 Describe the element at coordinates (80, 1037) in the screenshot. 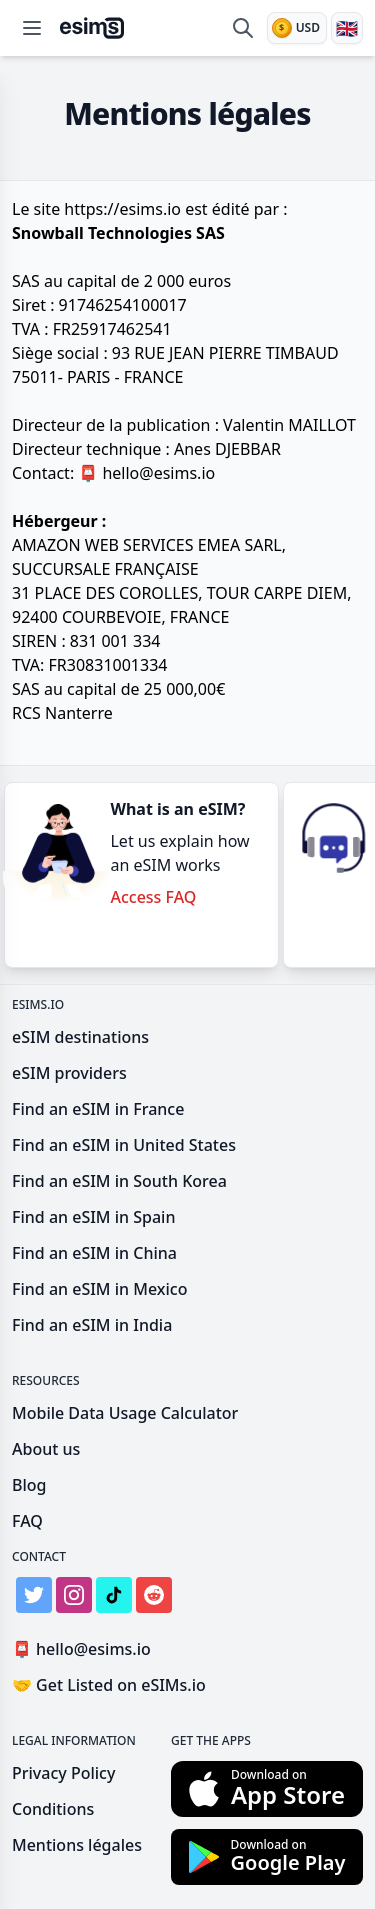

I see `eSIM destinations` at that location.